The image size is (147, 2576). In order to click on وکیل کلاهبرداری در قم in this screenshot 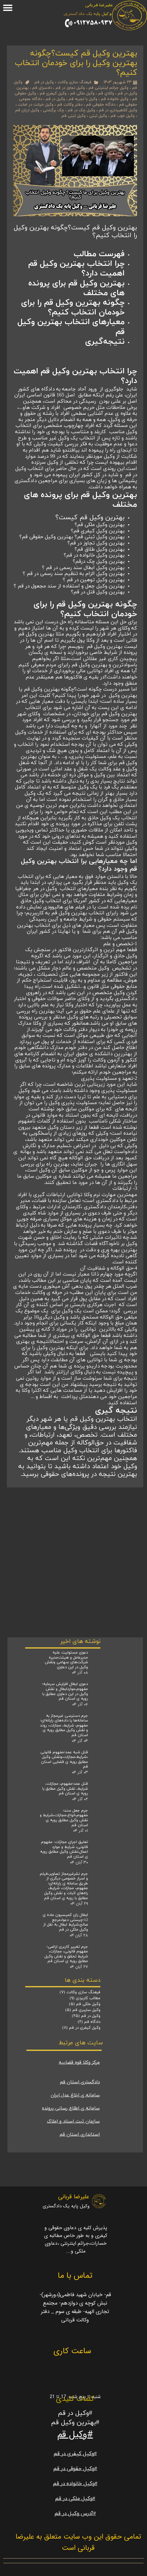, I will do `click(118, 110)`.